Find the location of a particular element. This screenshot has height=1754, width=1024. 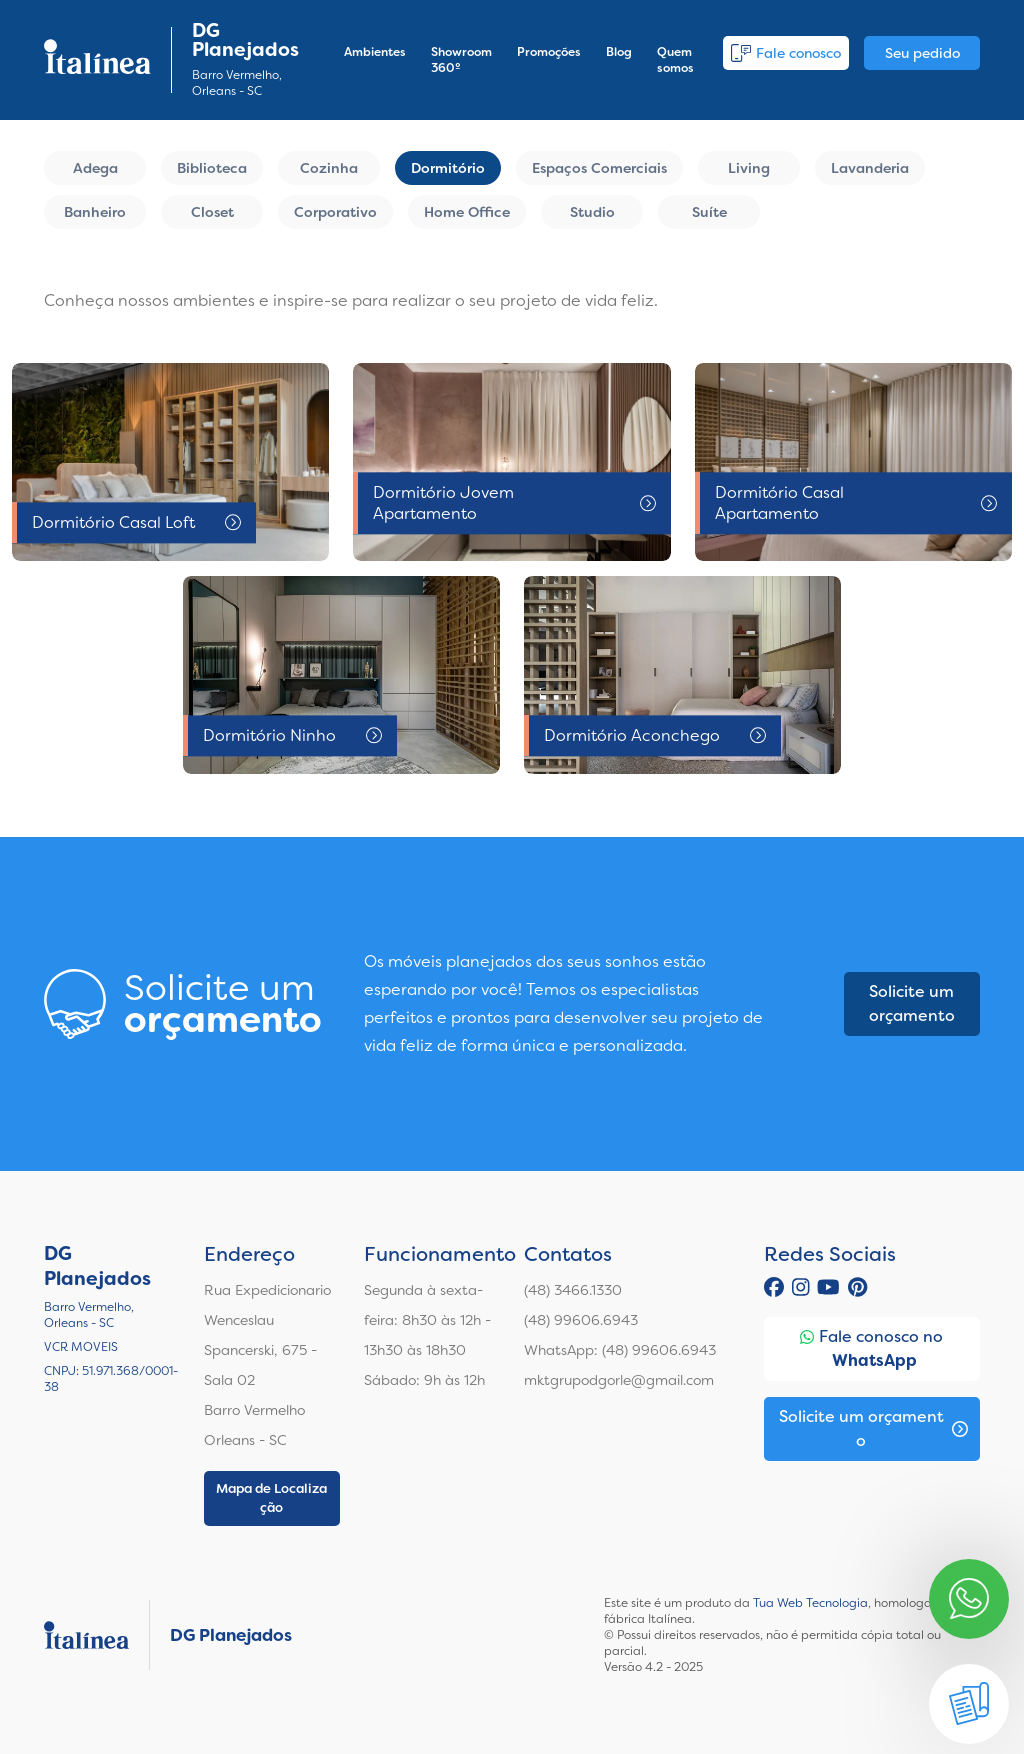

Studio is located at coordinates (592, 212).